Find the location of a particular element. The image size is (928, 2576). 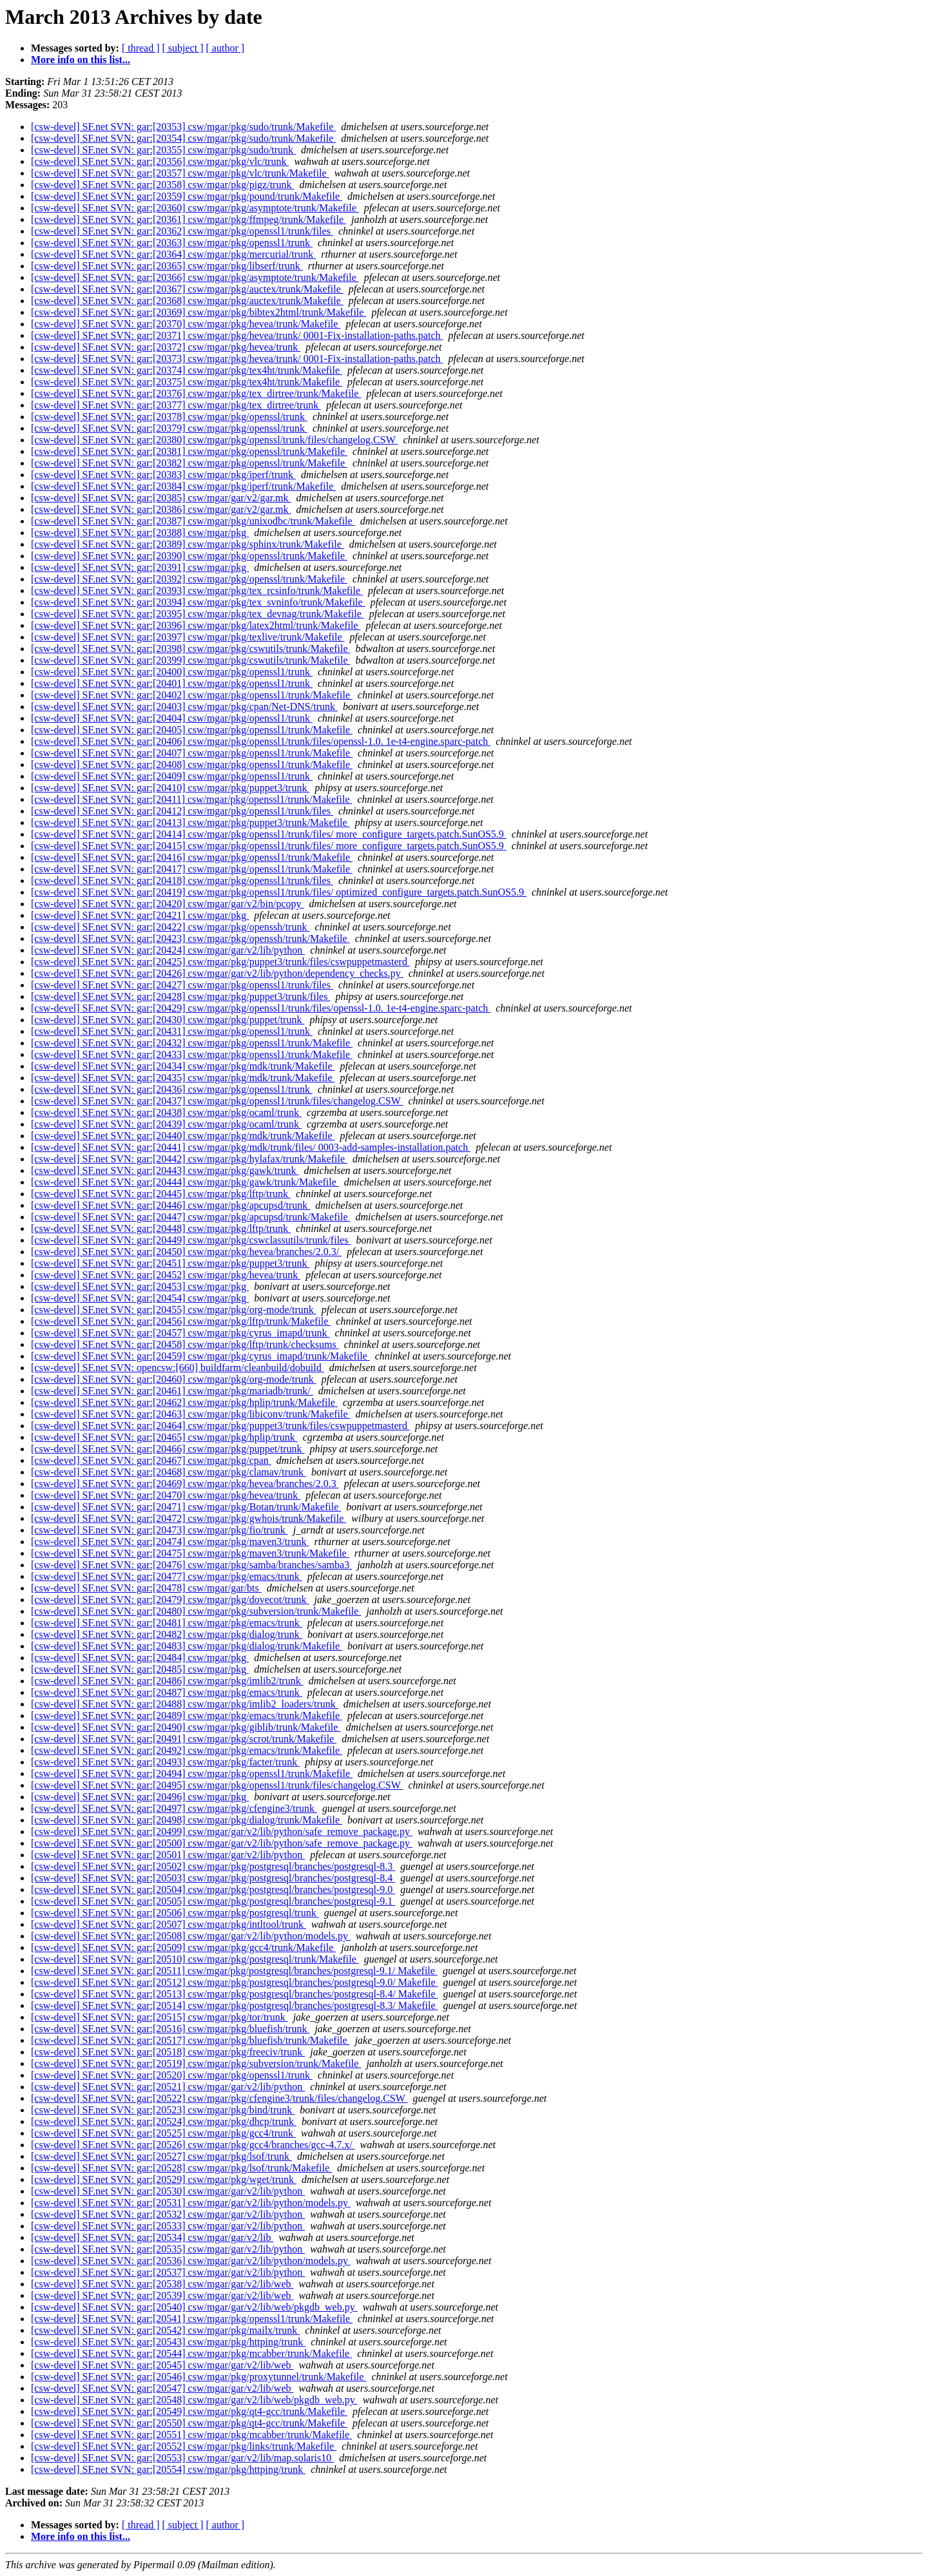

[csw-devel] SF.net SVN: gar:[20378] csw/mgar/pkg/openssl/trunk is located at coordinates (169, 416).